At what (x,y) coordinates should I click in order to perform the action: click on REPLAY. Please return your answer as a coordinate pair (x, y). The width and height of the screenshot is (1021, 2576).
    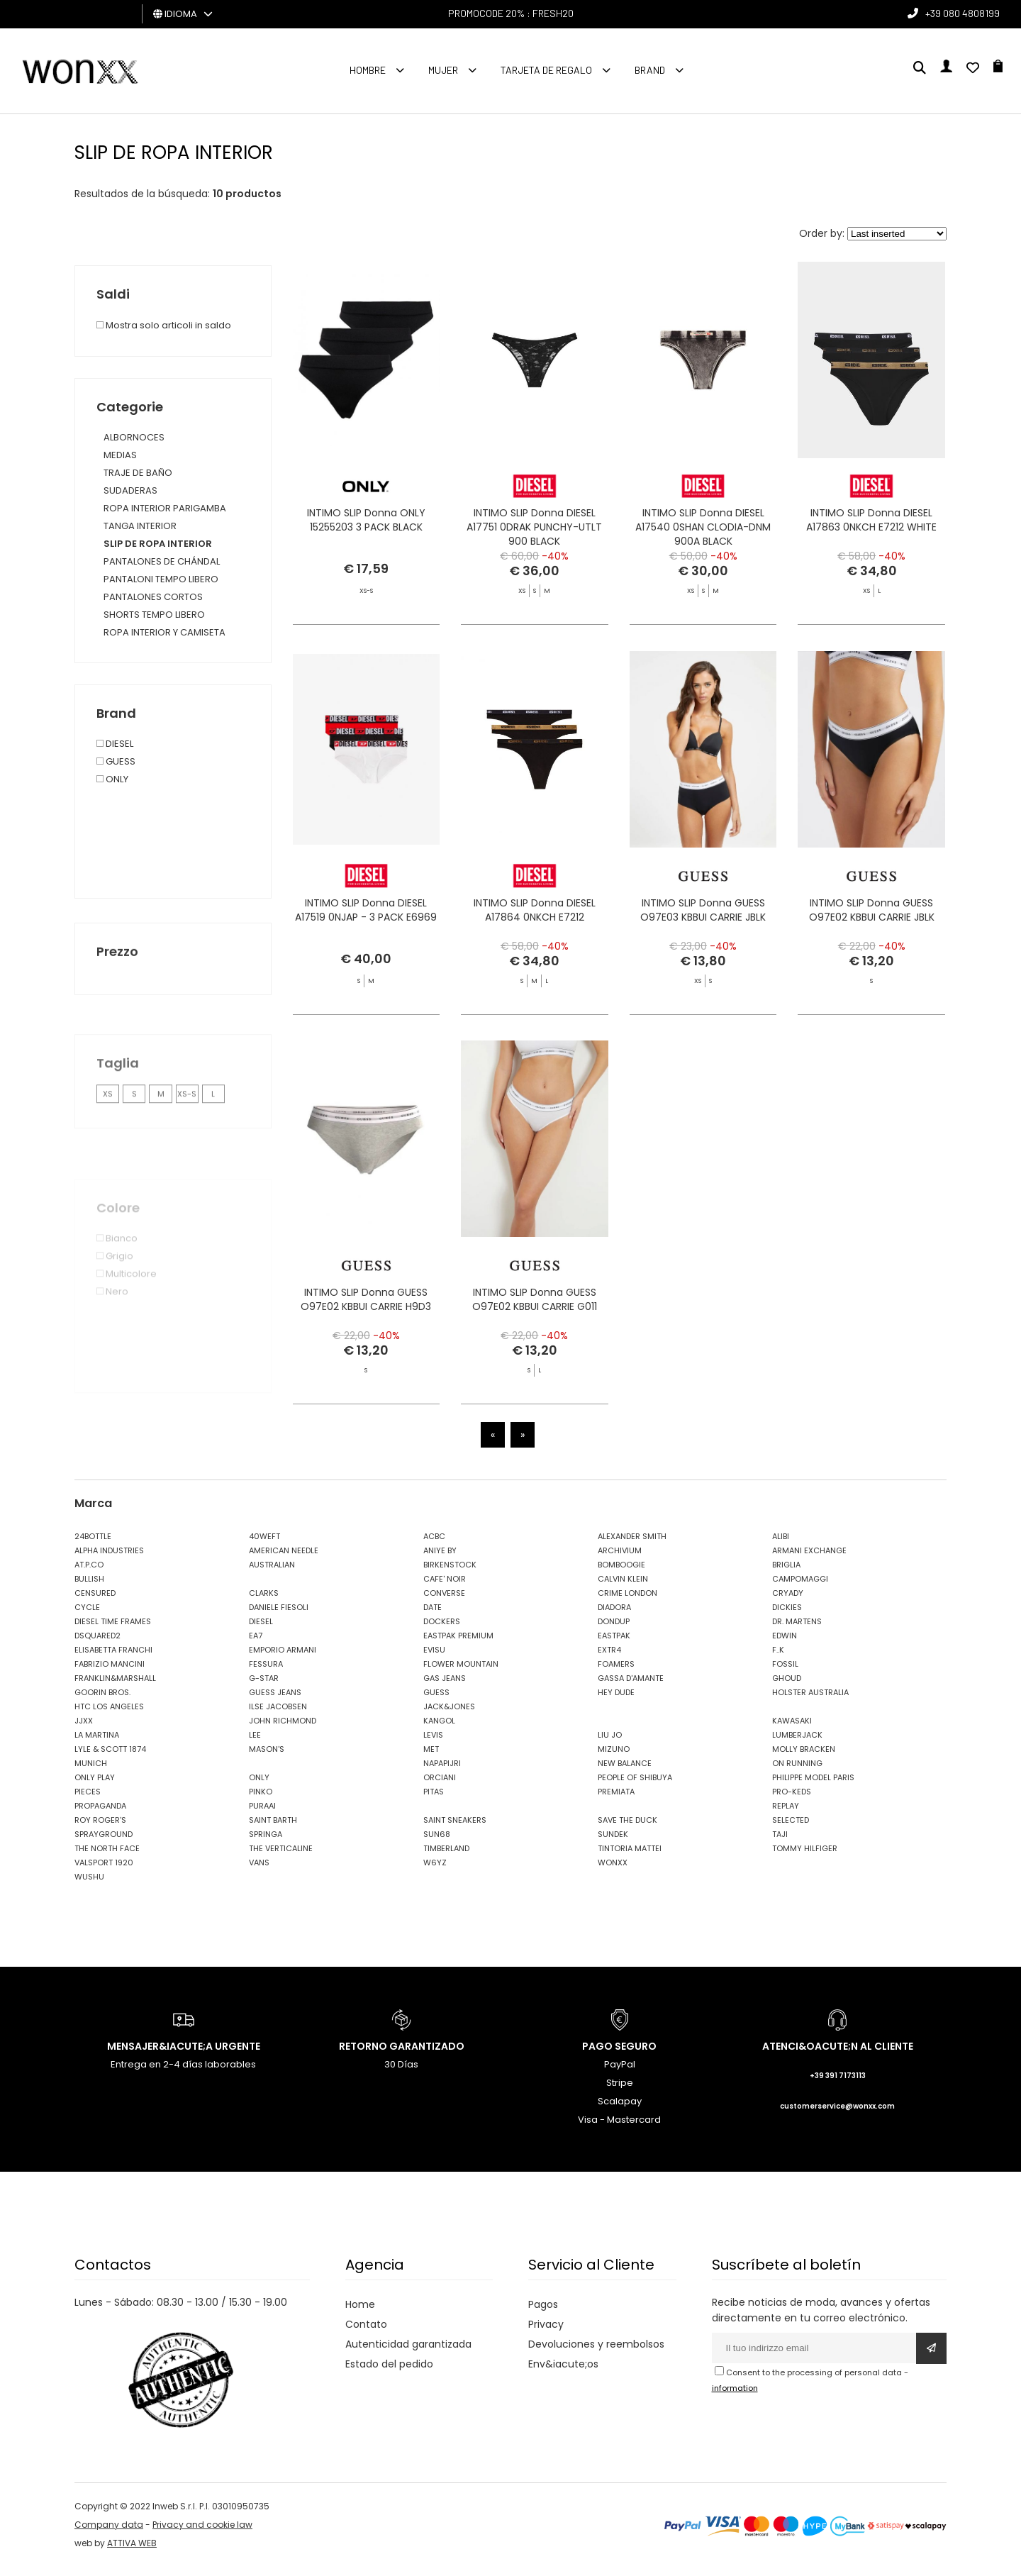
    Looking at the image, I should click on (785, 1815).